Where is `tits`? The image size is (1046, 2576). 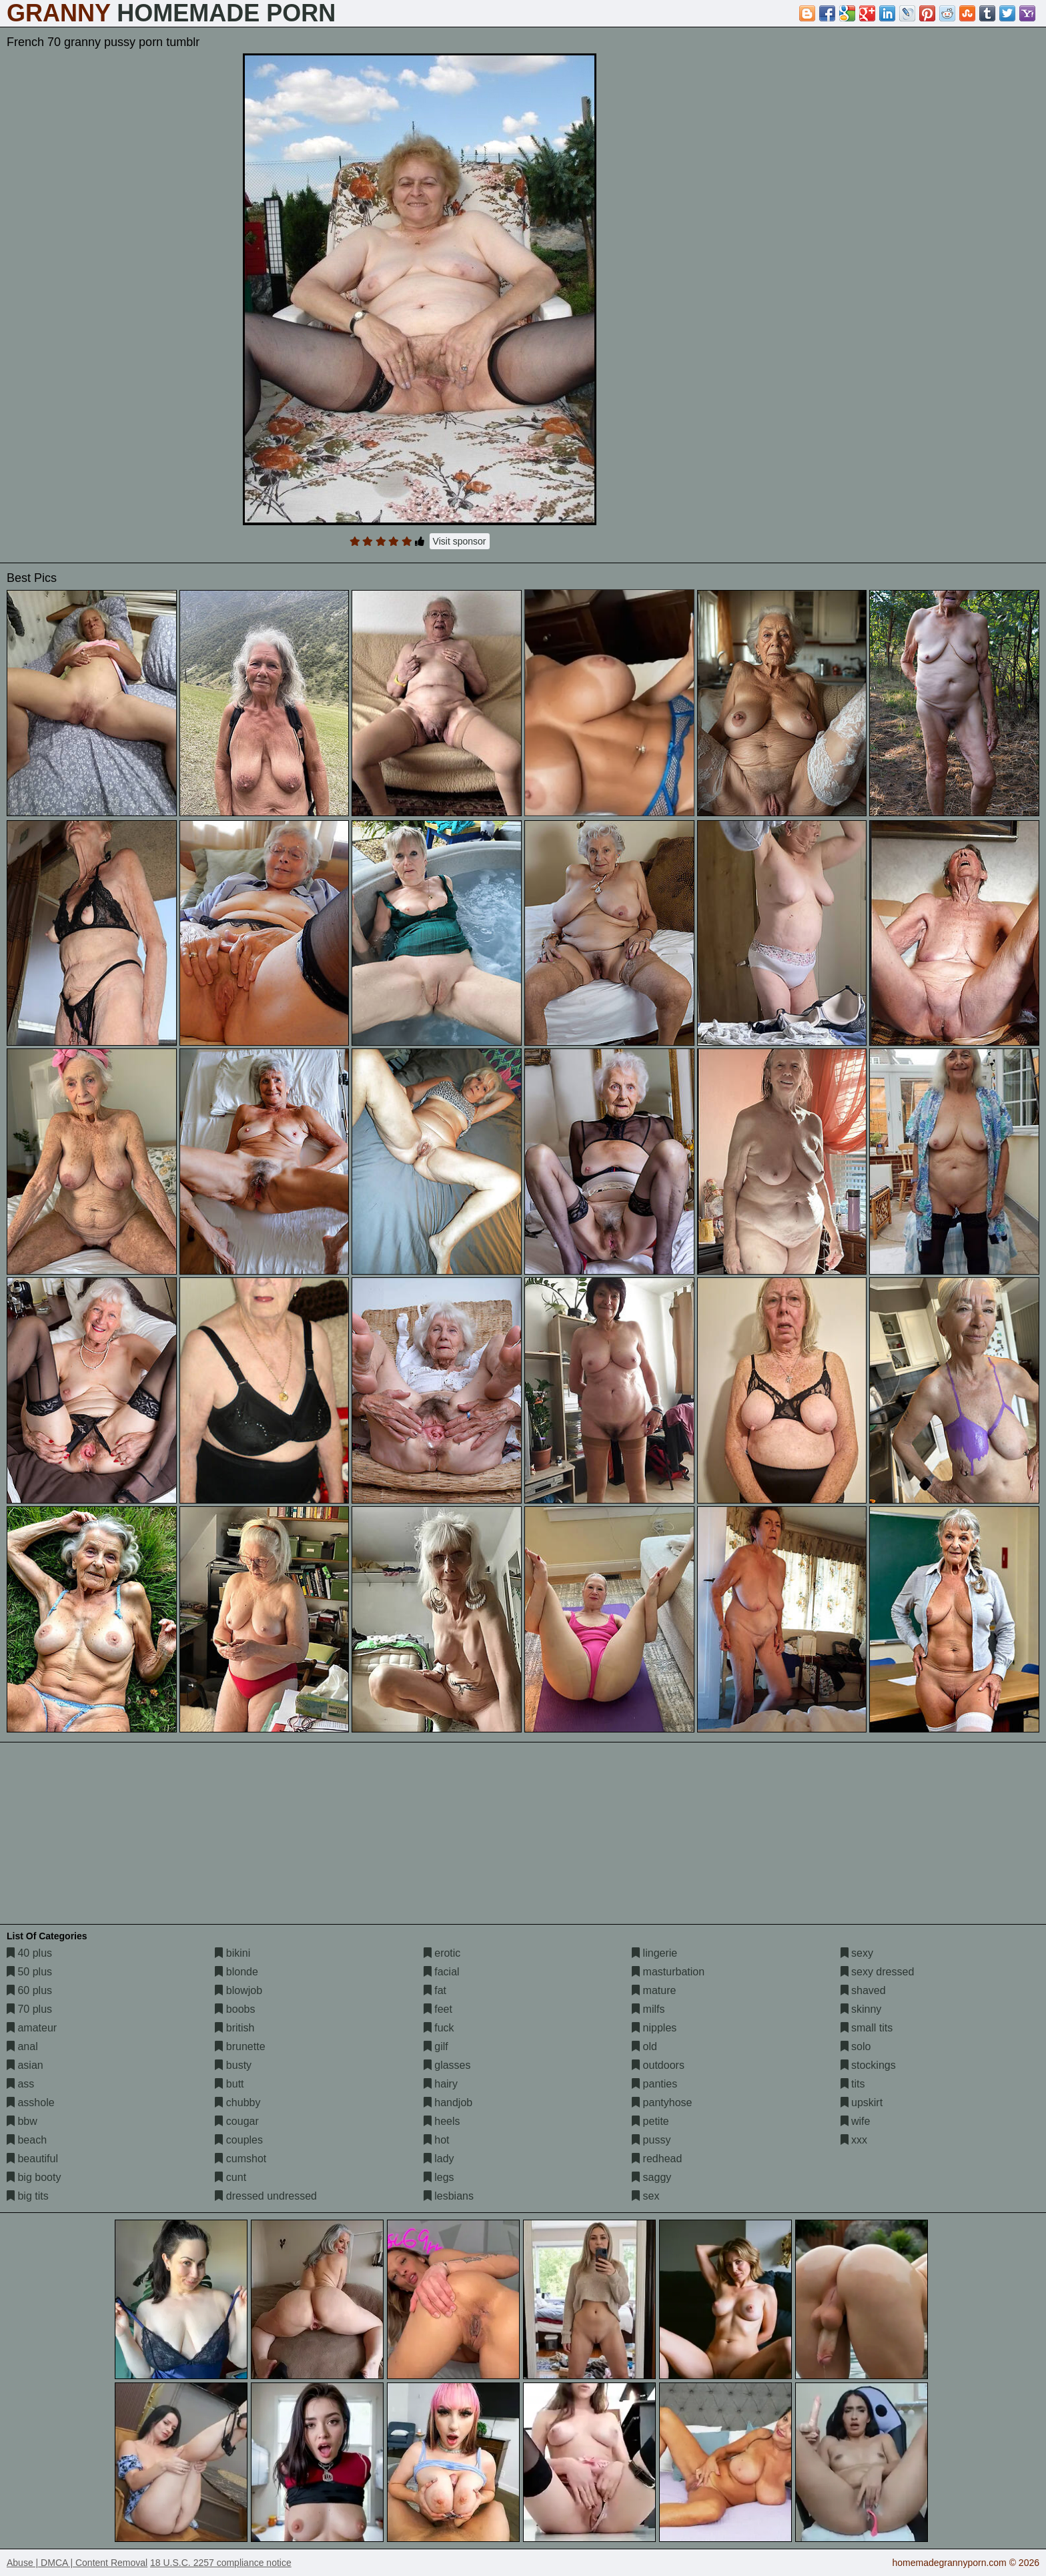
tits is located at coordinates (853, 2083).